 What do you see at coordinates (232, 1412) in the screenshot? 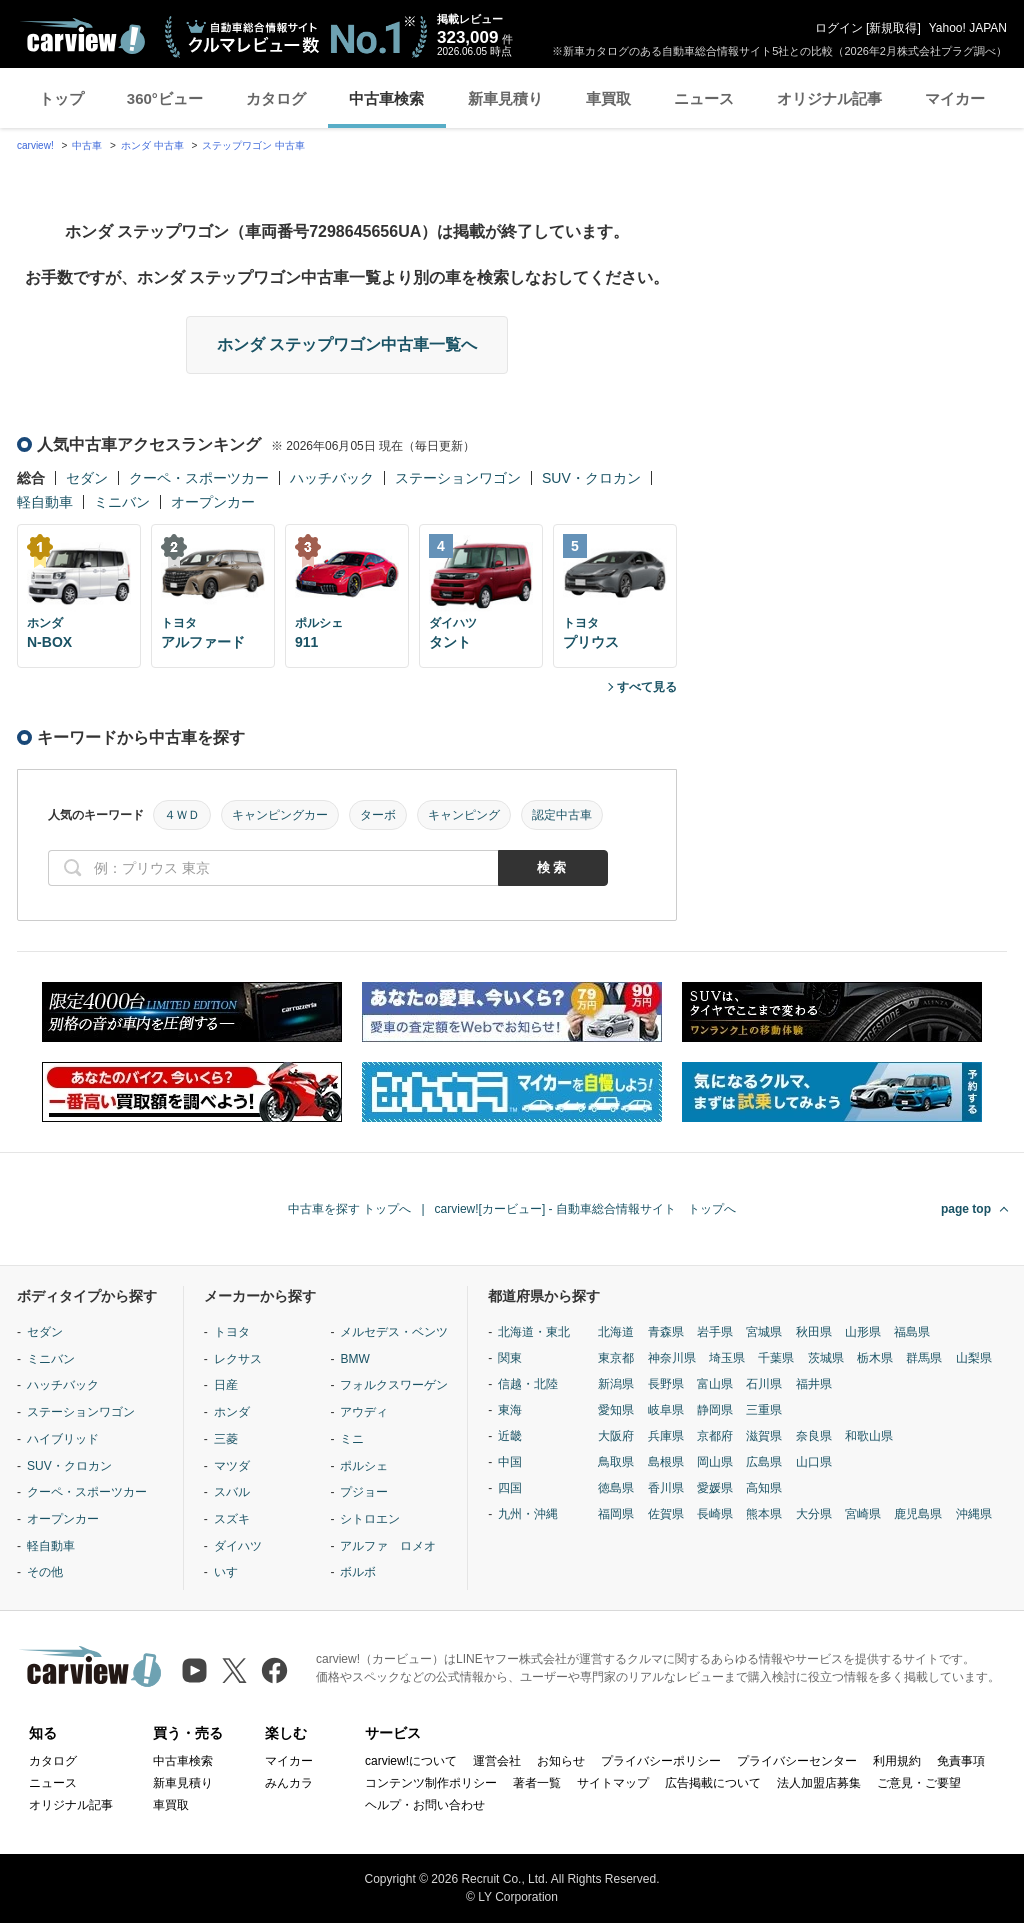
I see `ホンダ` at bounding box center [232, 1412].